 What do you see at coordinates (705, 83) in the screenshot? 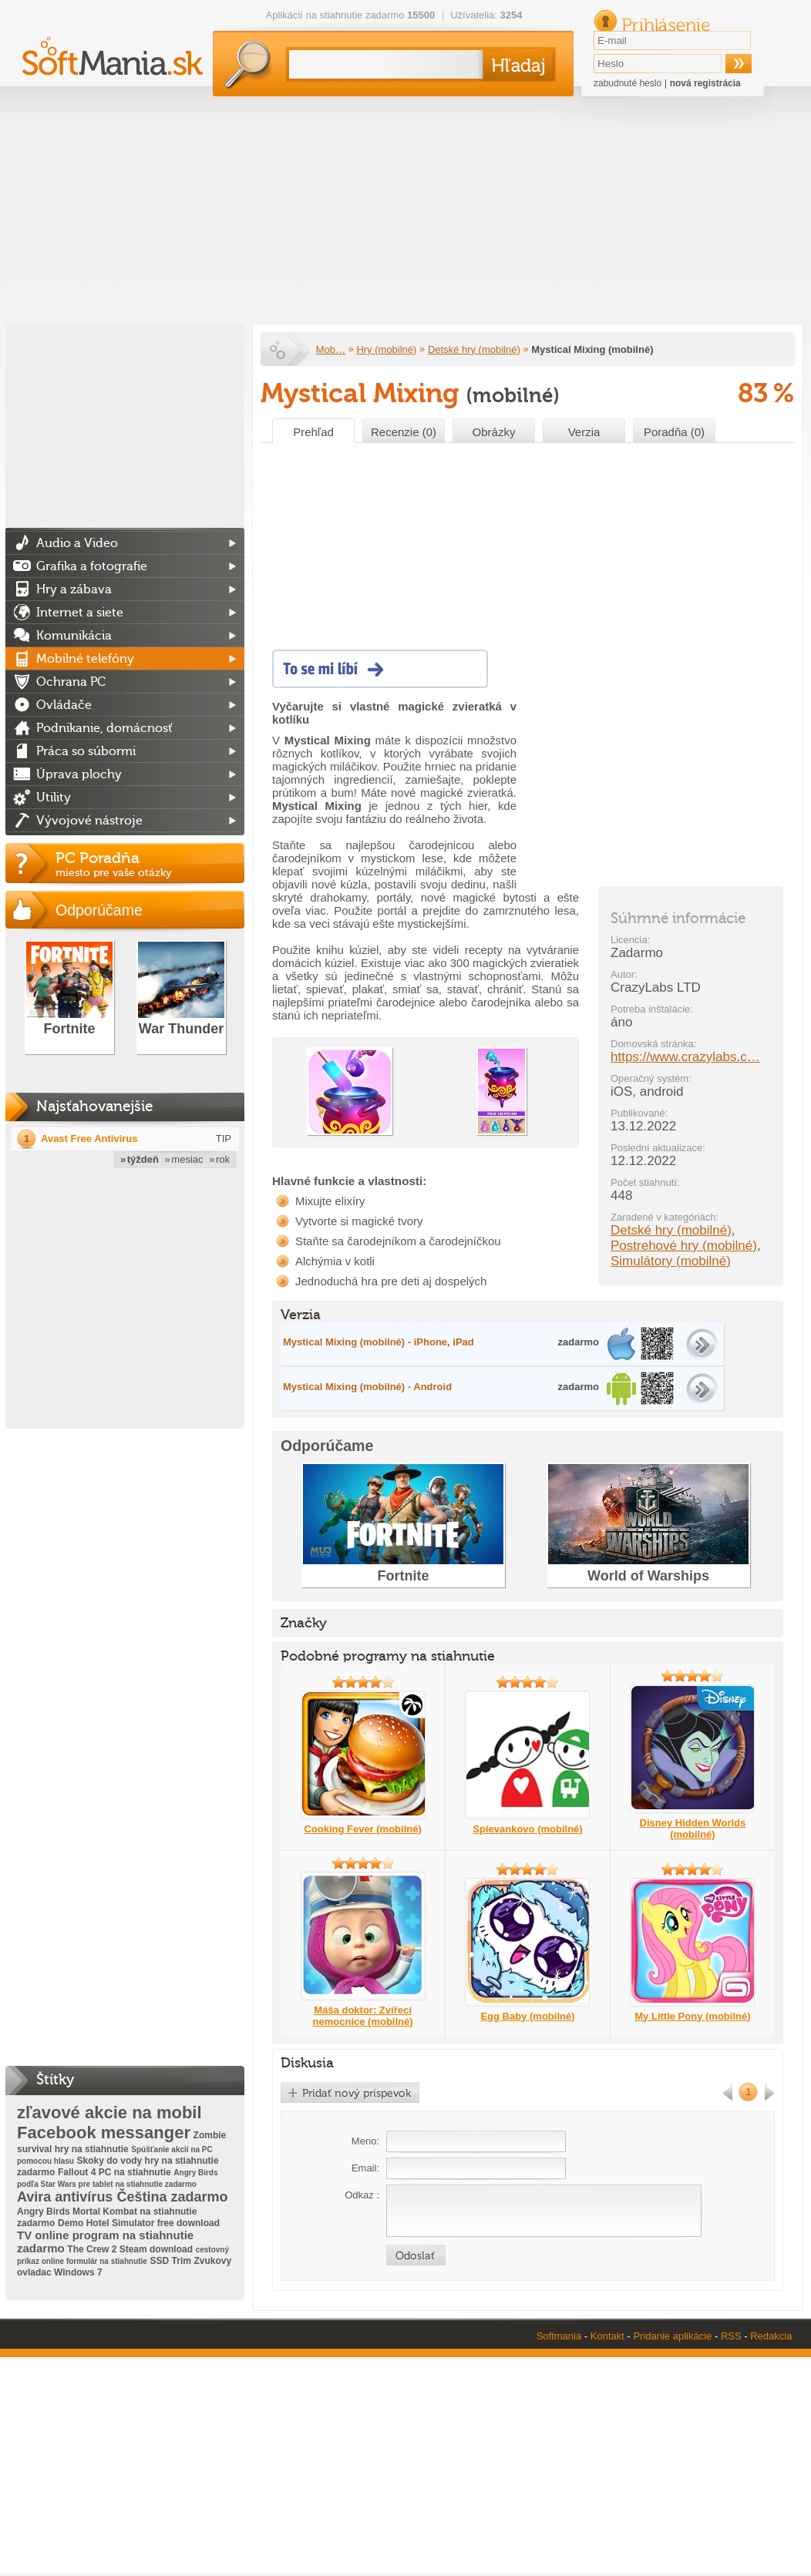
I see `nová registrácia` at bounding box center [705, 83].